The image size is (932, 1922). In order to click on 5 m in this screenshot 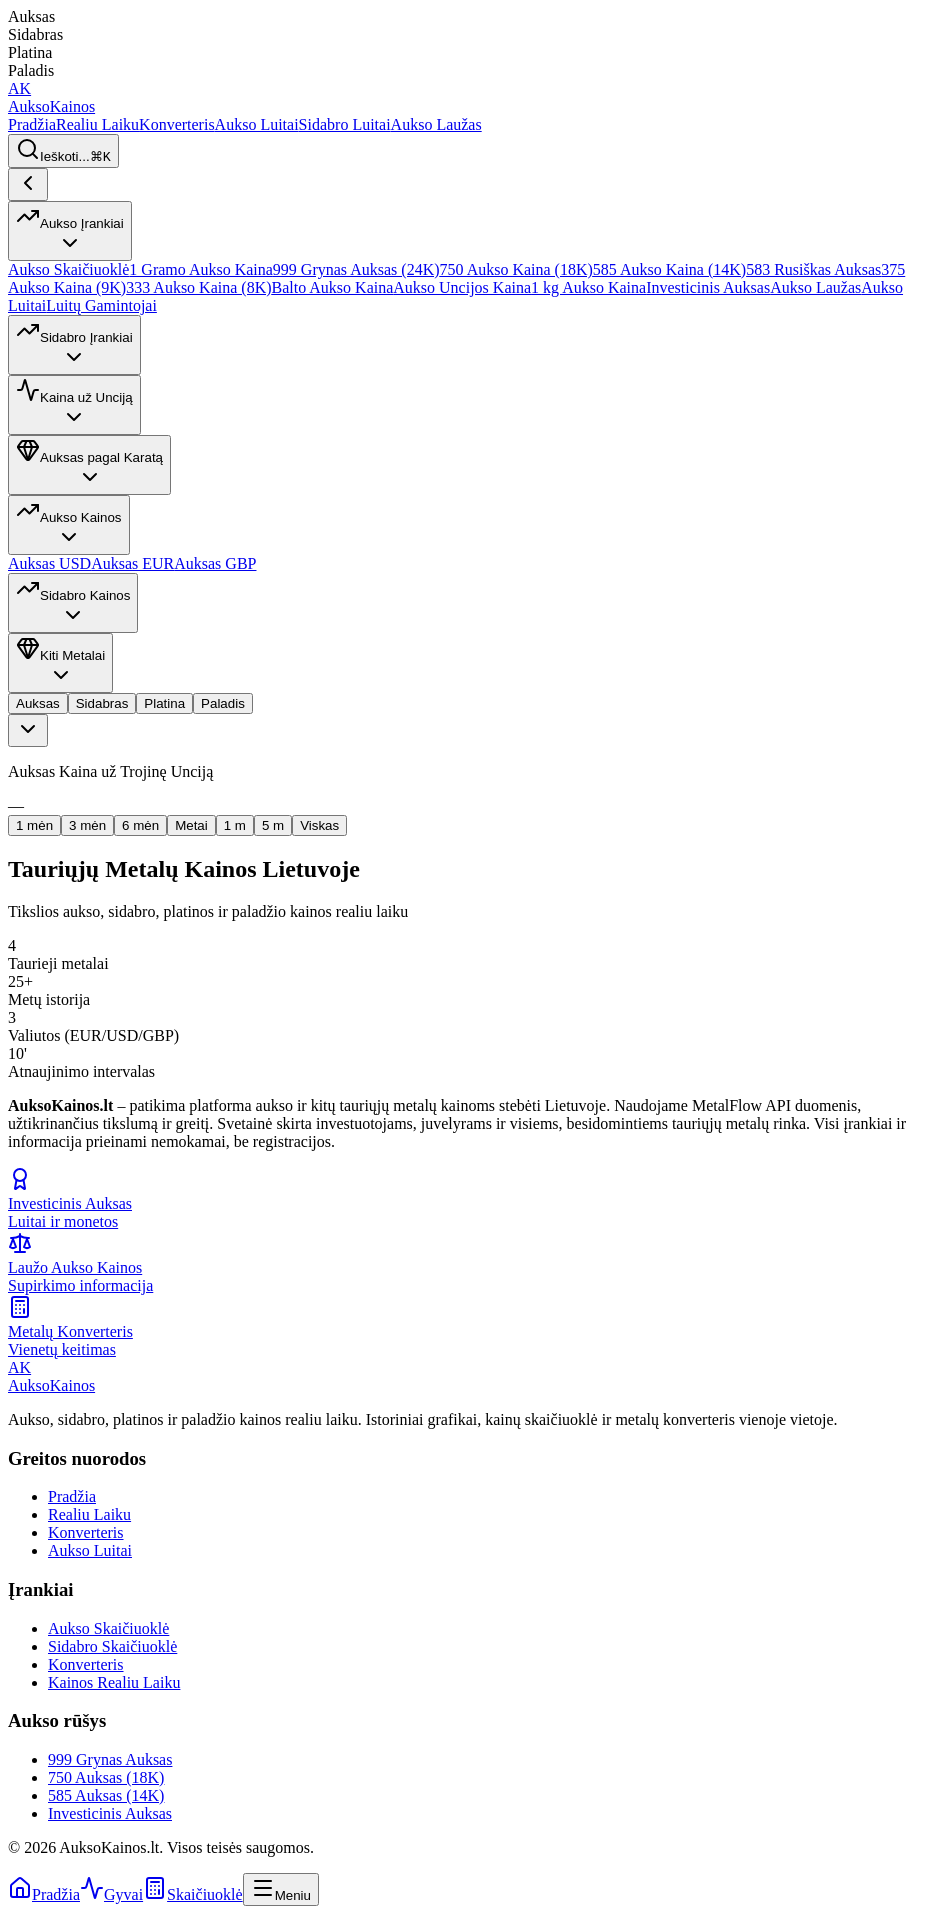, I will do `click(273, 825)`.